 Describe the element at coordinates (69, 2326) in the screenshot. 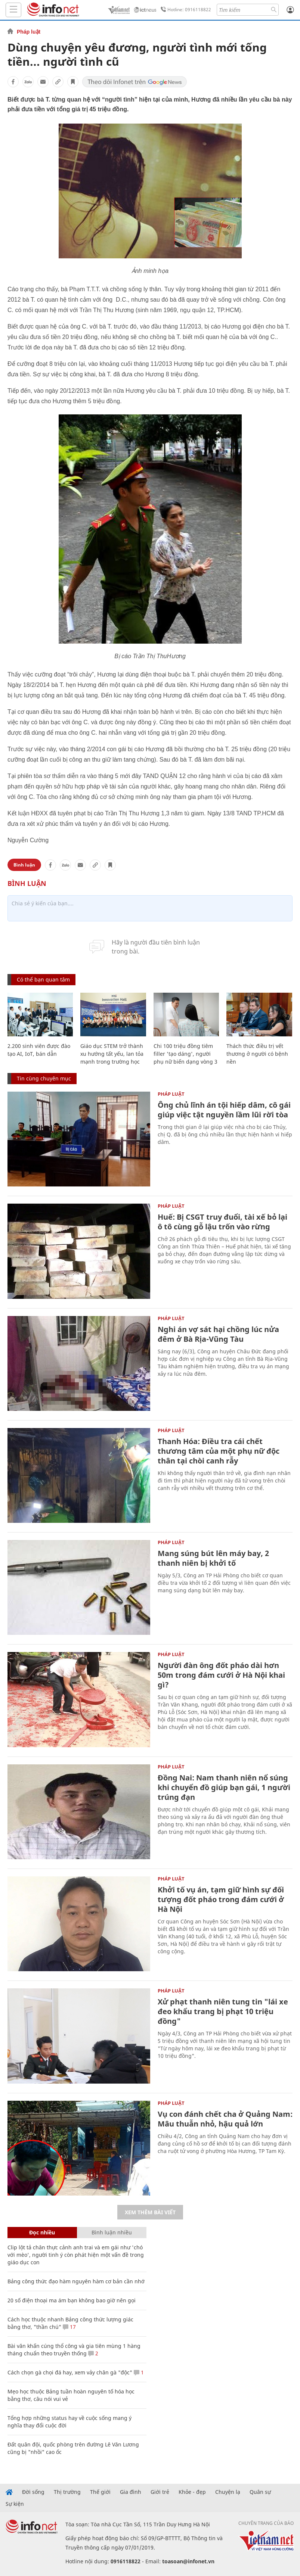

I see `17` at that location.